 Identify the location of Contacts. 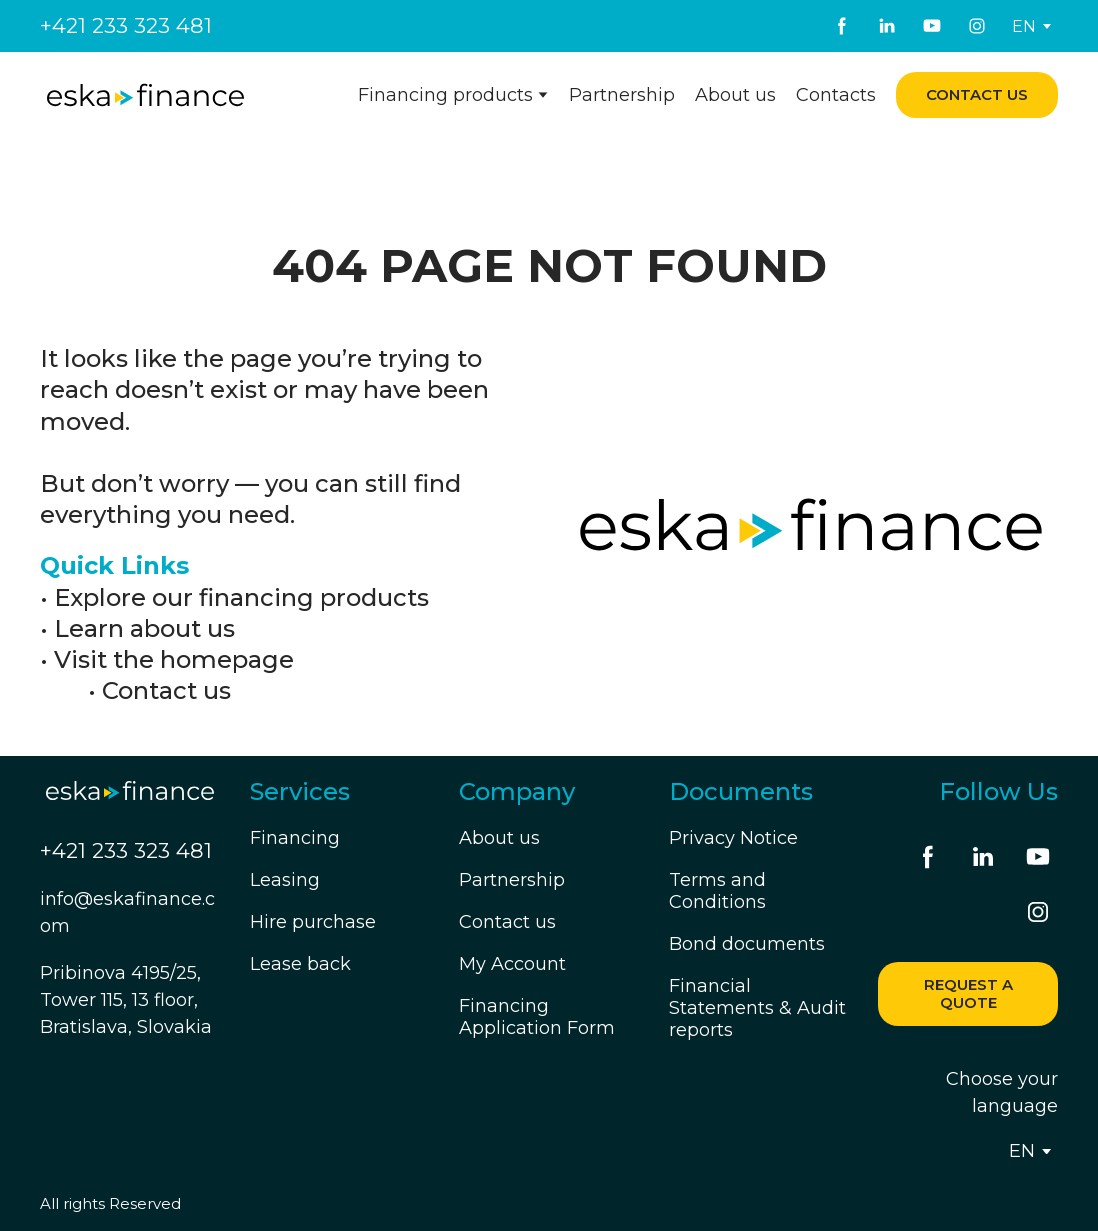
(836, 95).